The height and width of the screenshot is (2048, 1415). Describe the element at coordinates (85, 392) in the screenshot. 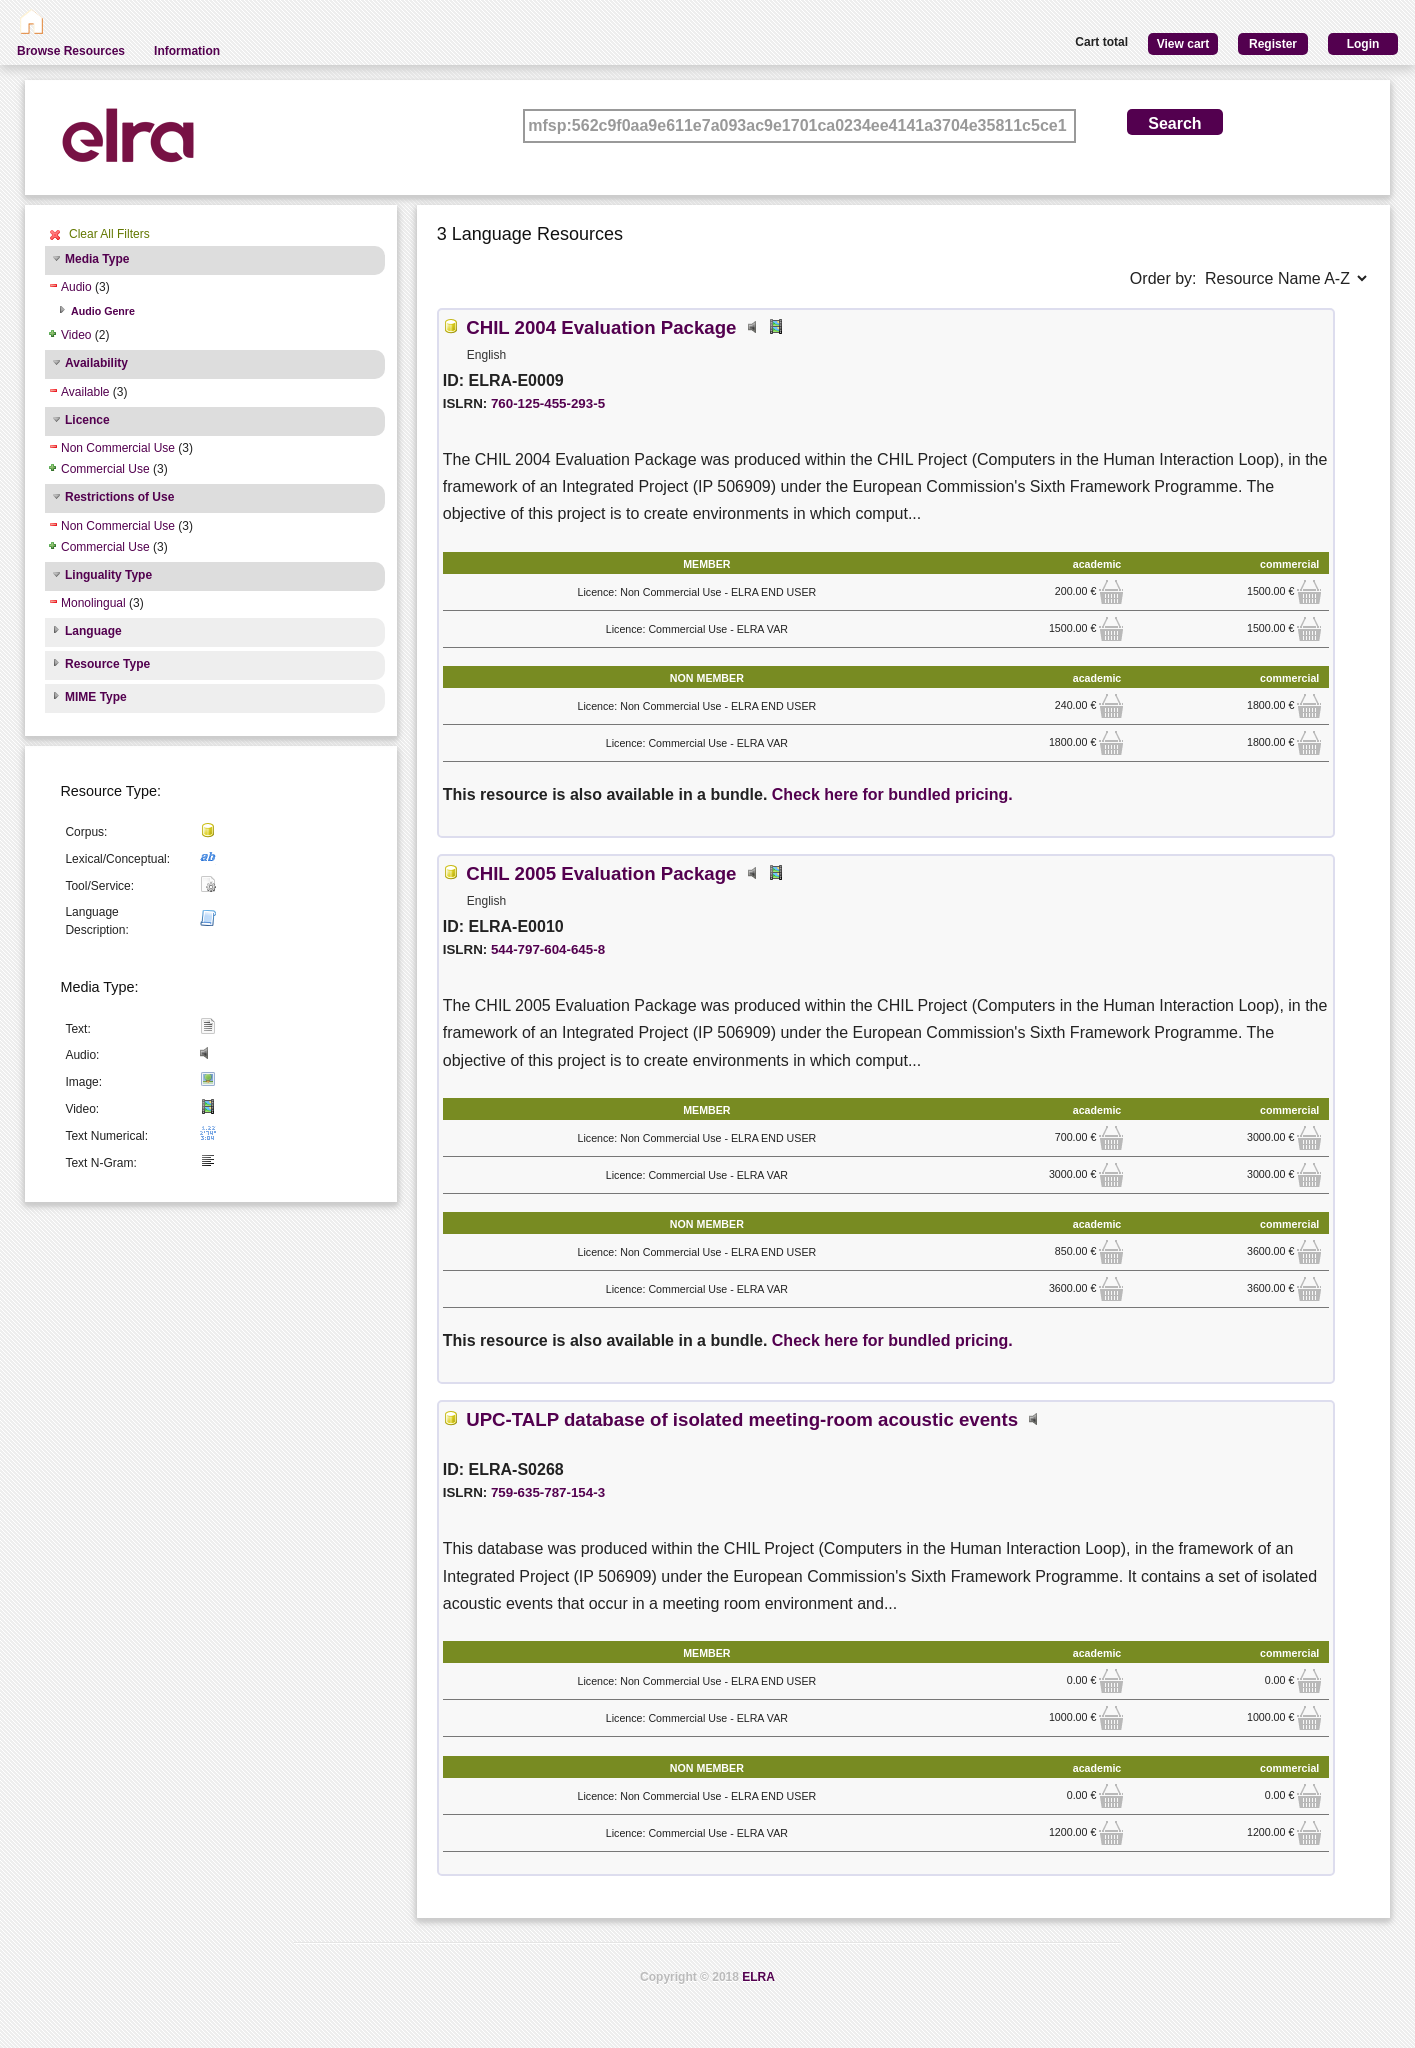

I see `Available` at that location.